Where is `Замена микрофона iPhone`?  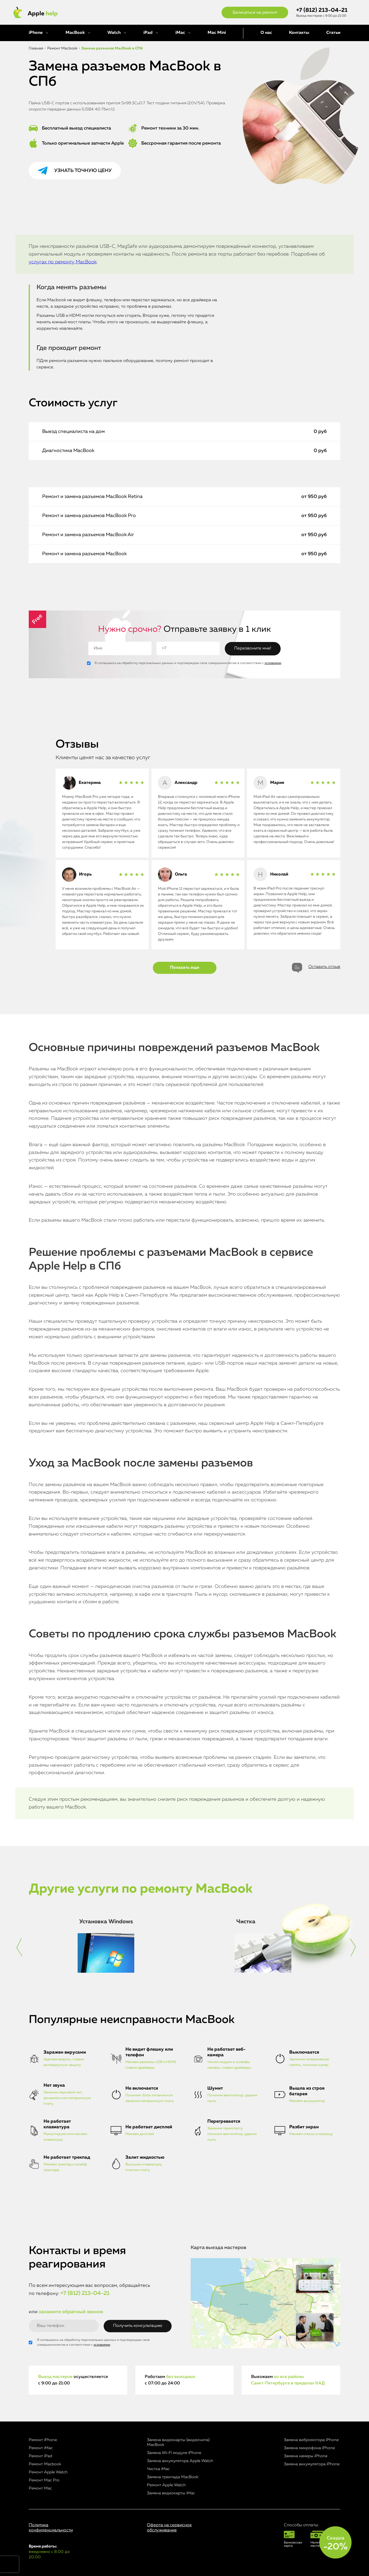
Замена микрофона iPhone is located at coordinates (309, 2448).